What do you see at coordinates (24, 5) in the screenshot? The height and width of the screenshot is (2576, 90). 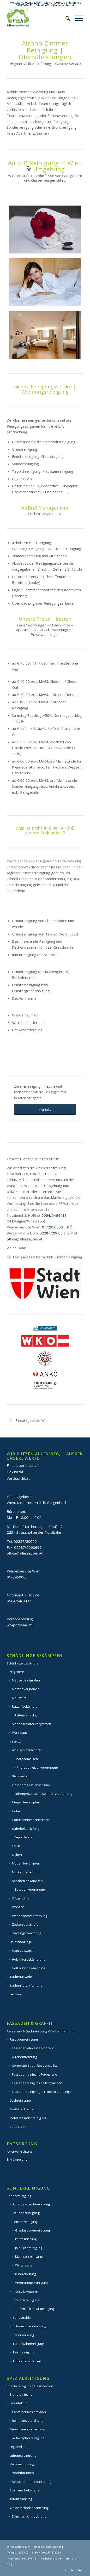 I see `0664/6464111` at bounding box center [24, 5].